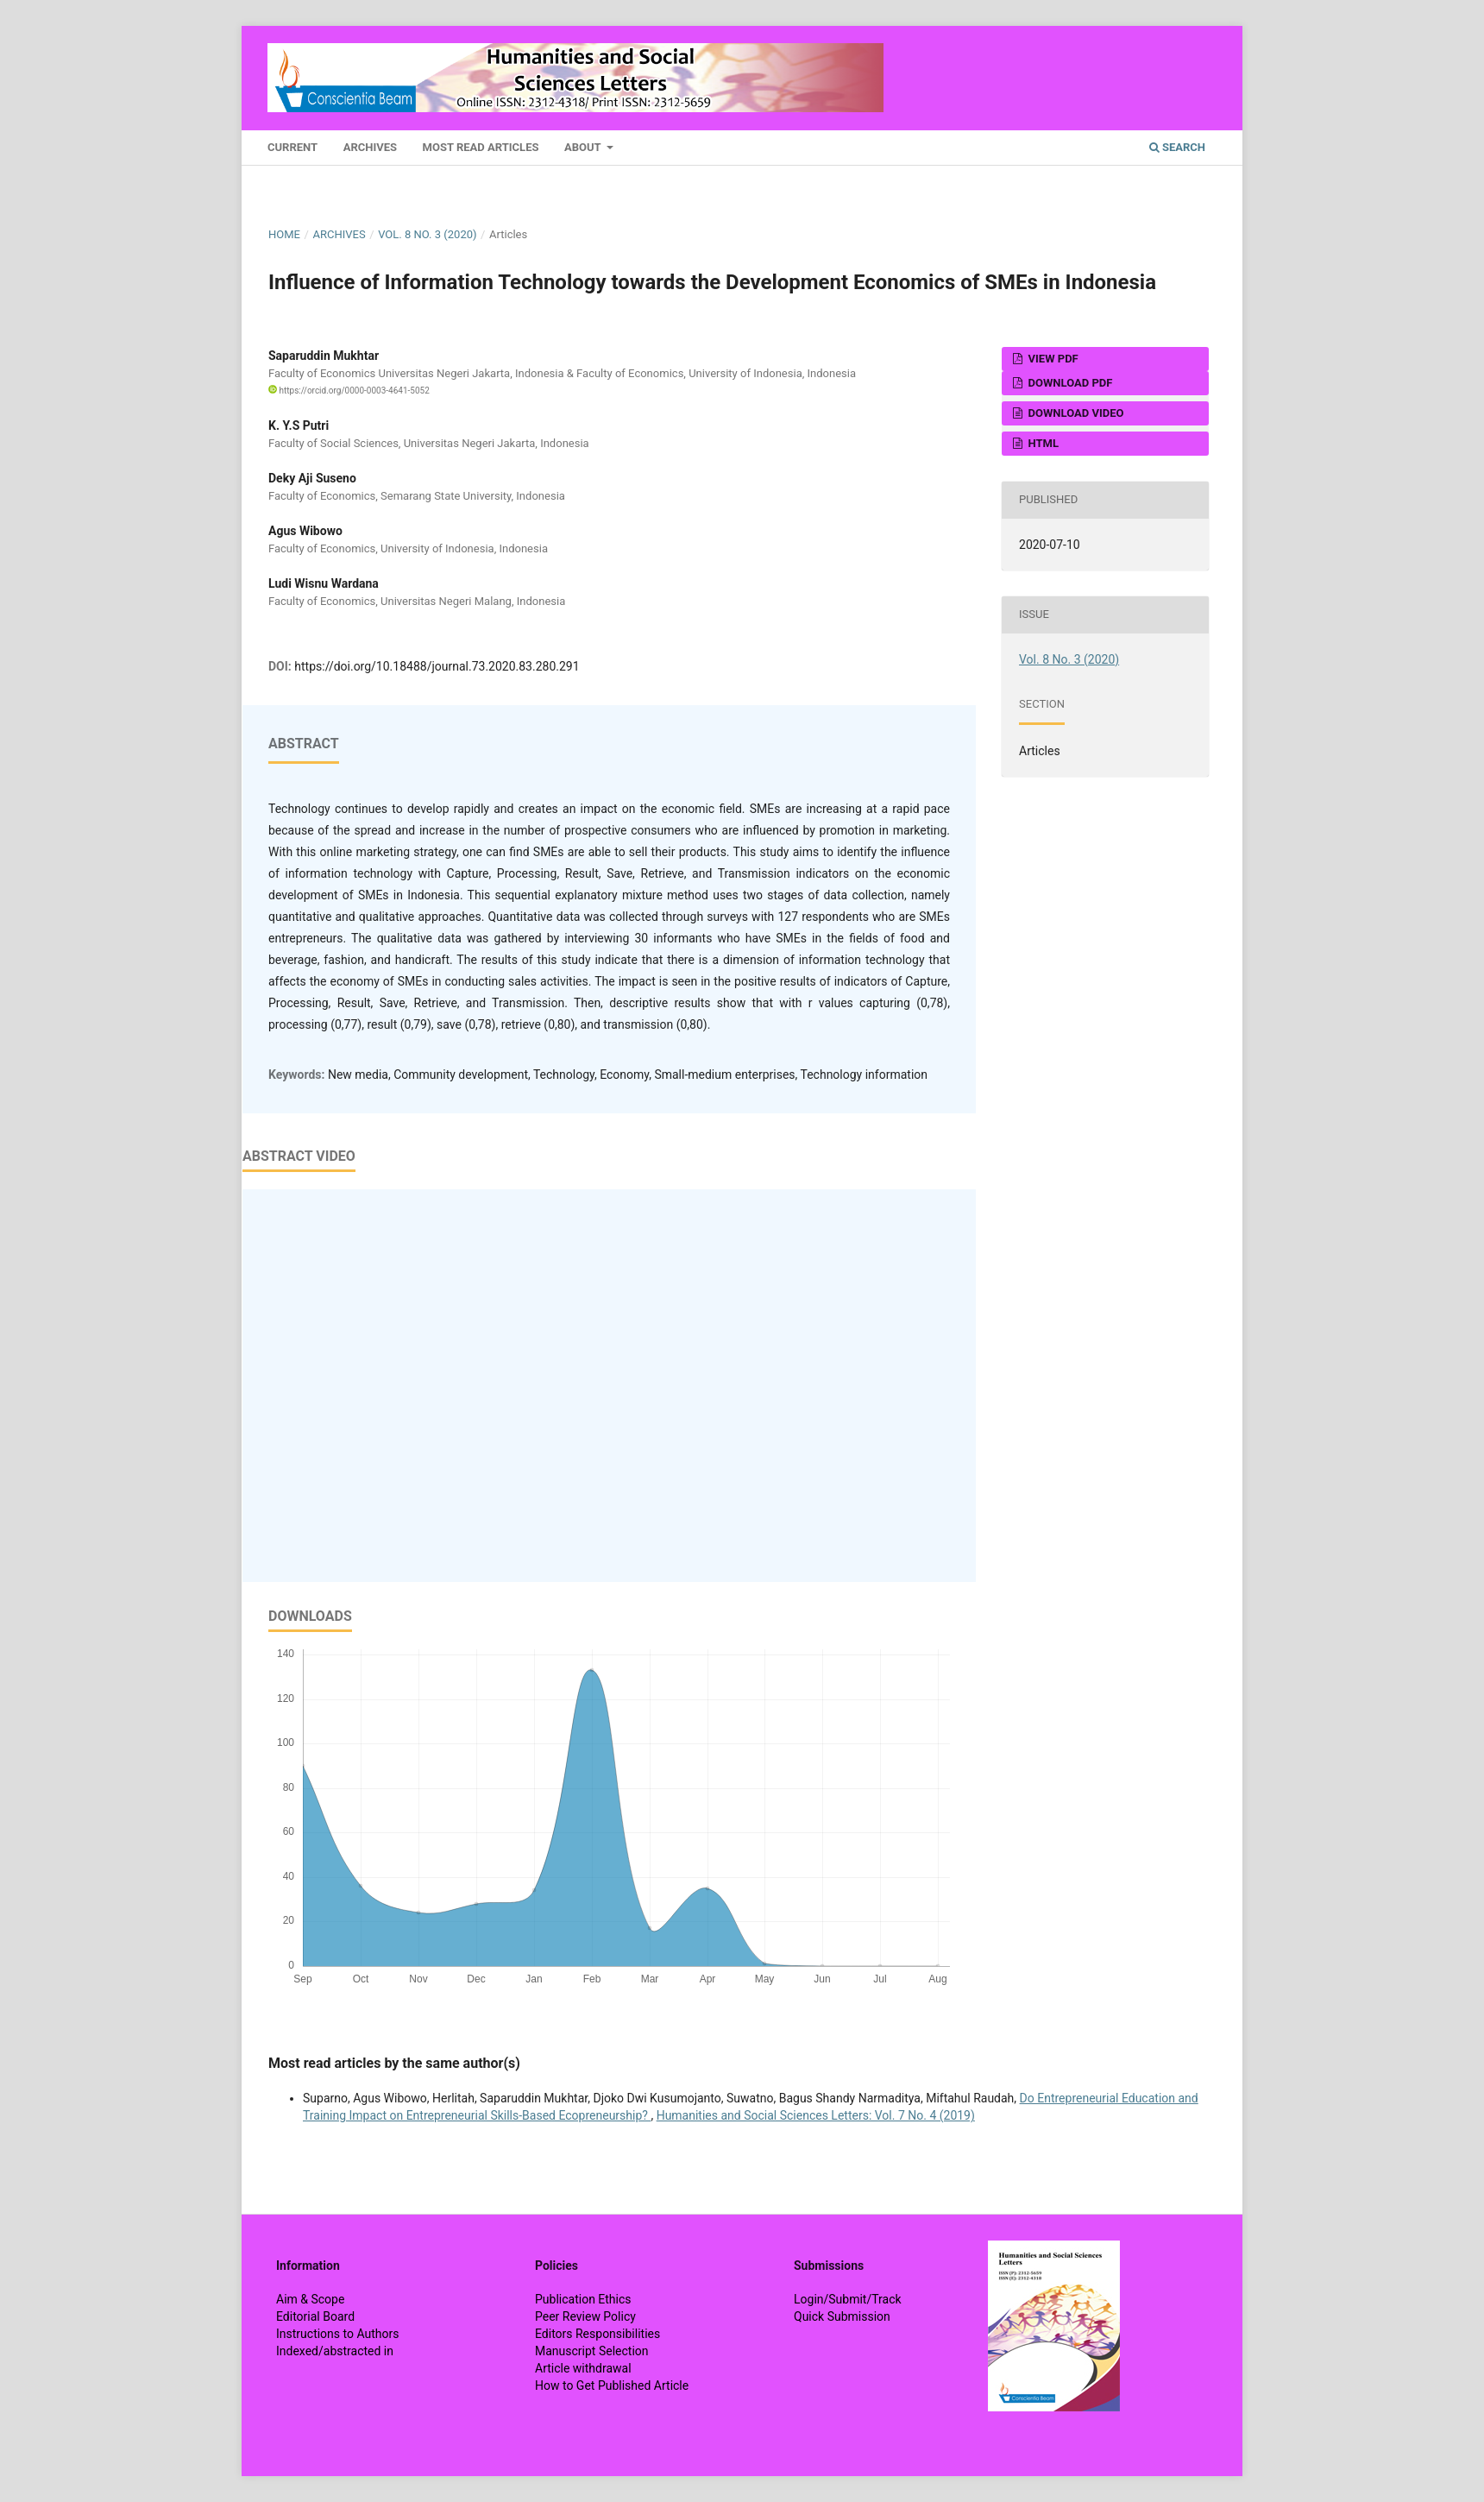 This screenshot has width=1484, height=2502. I want to click on Humanities and Social Sciences Letters: Vol. 7 No. 4 (2019), so click(816, 2115).